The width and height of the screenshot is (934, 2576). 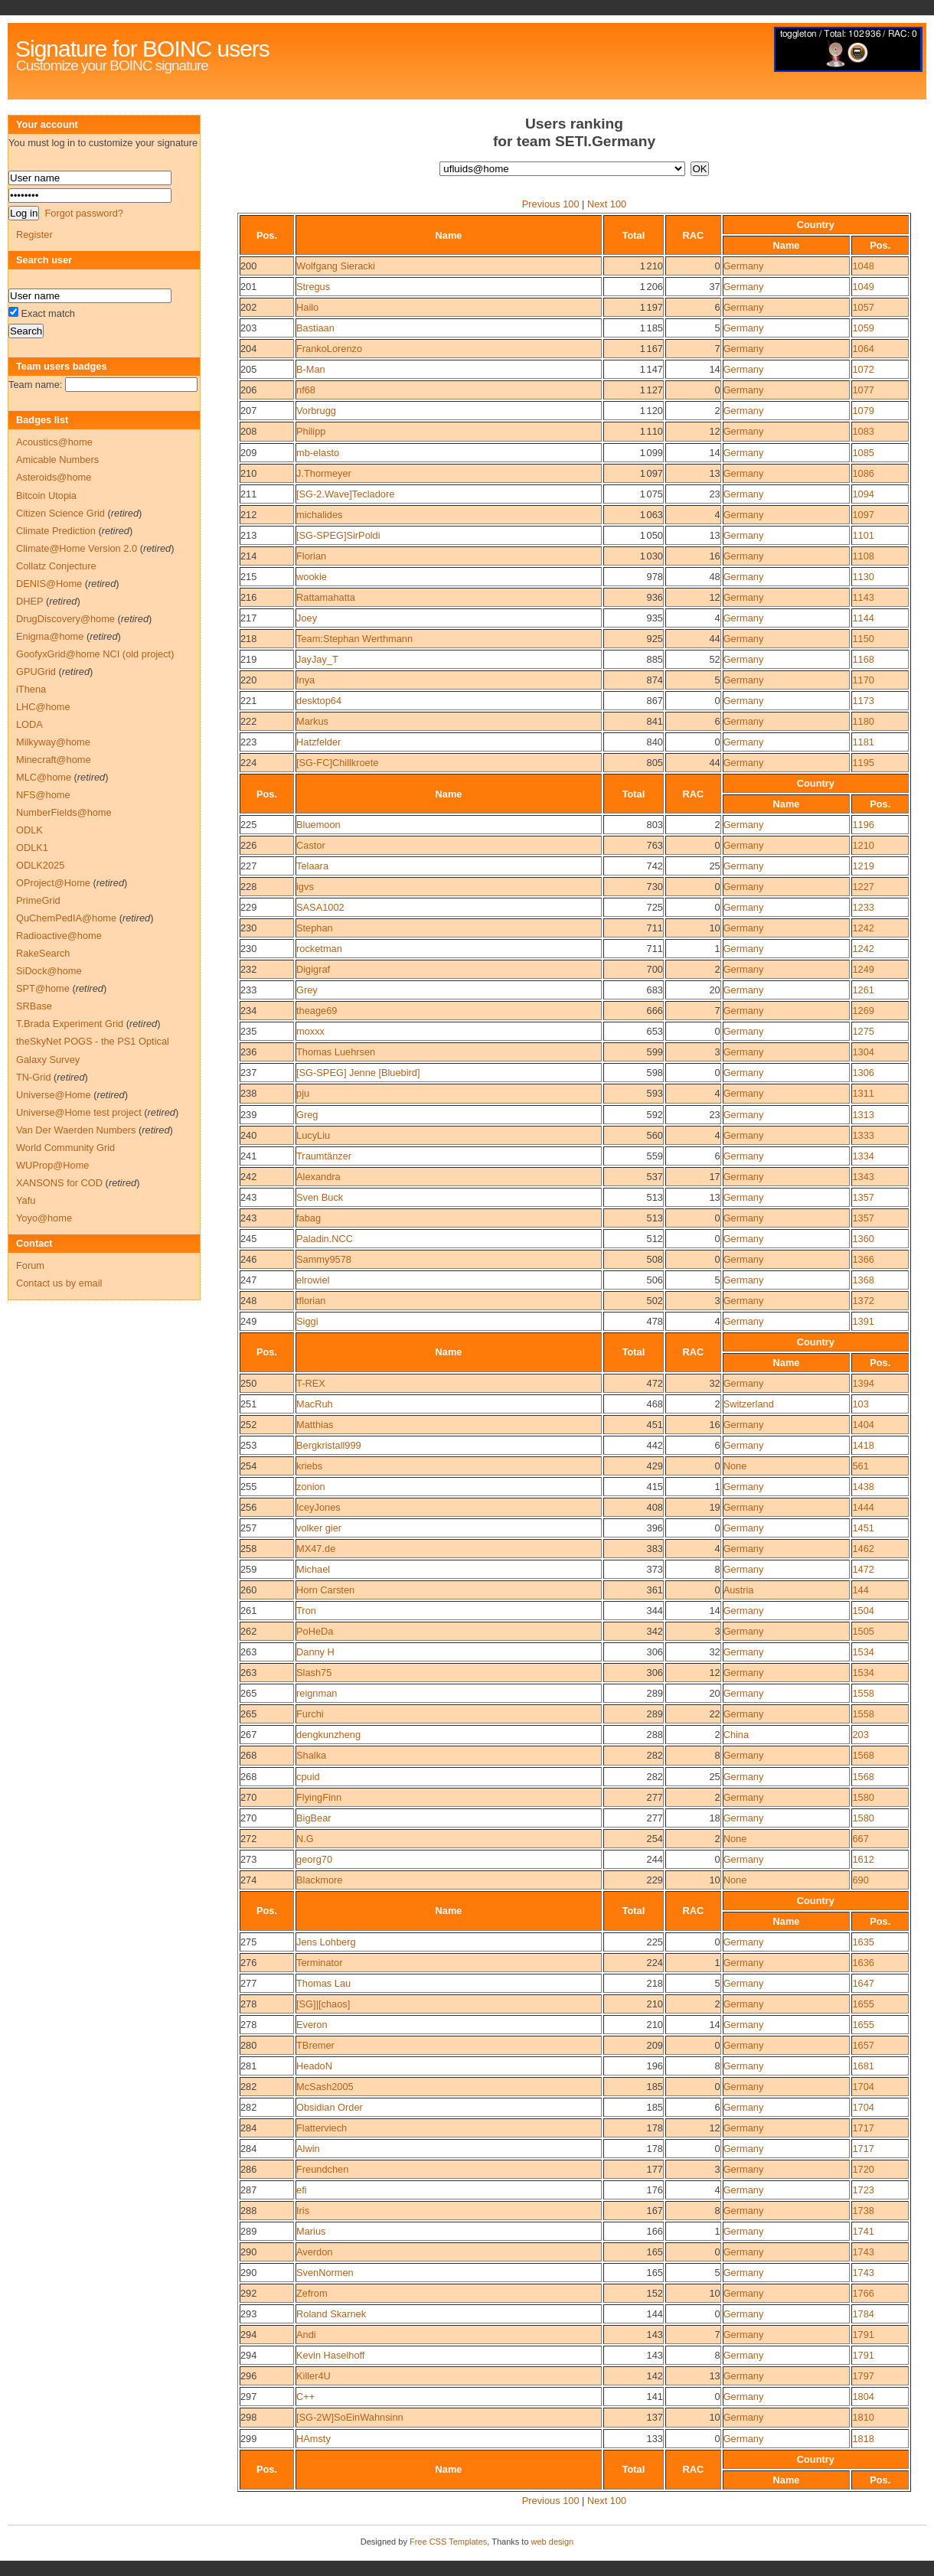 I want to click on 1472, so click(x=863, y=1569).